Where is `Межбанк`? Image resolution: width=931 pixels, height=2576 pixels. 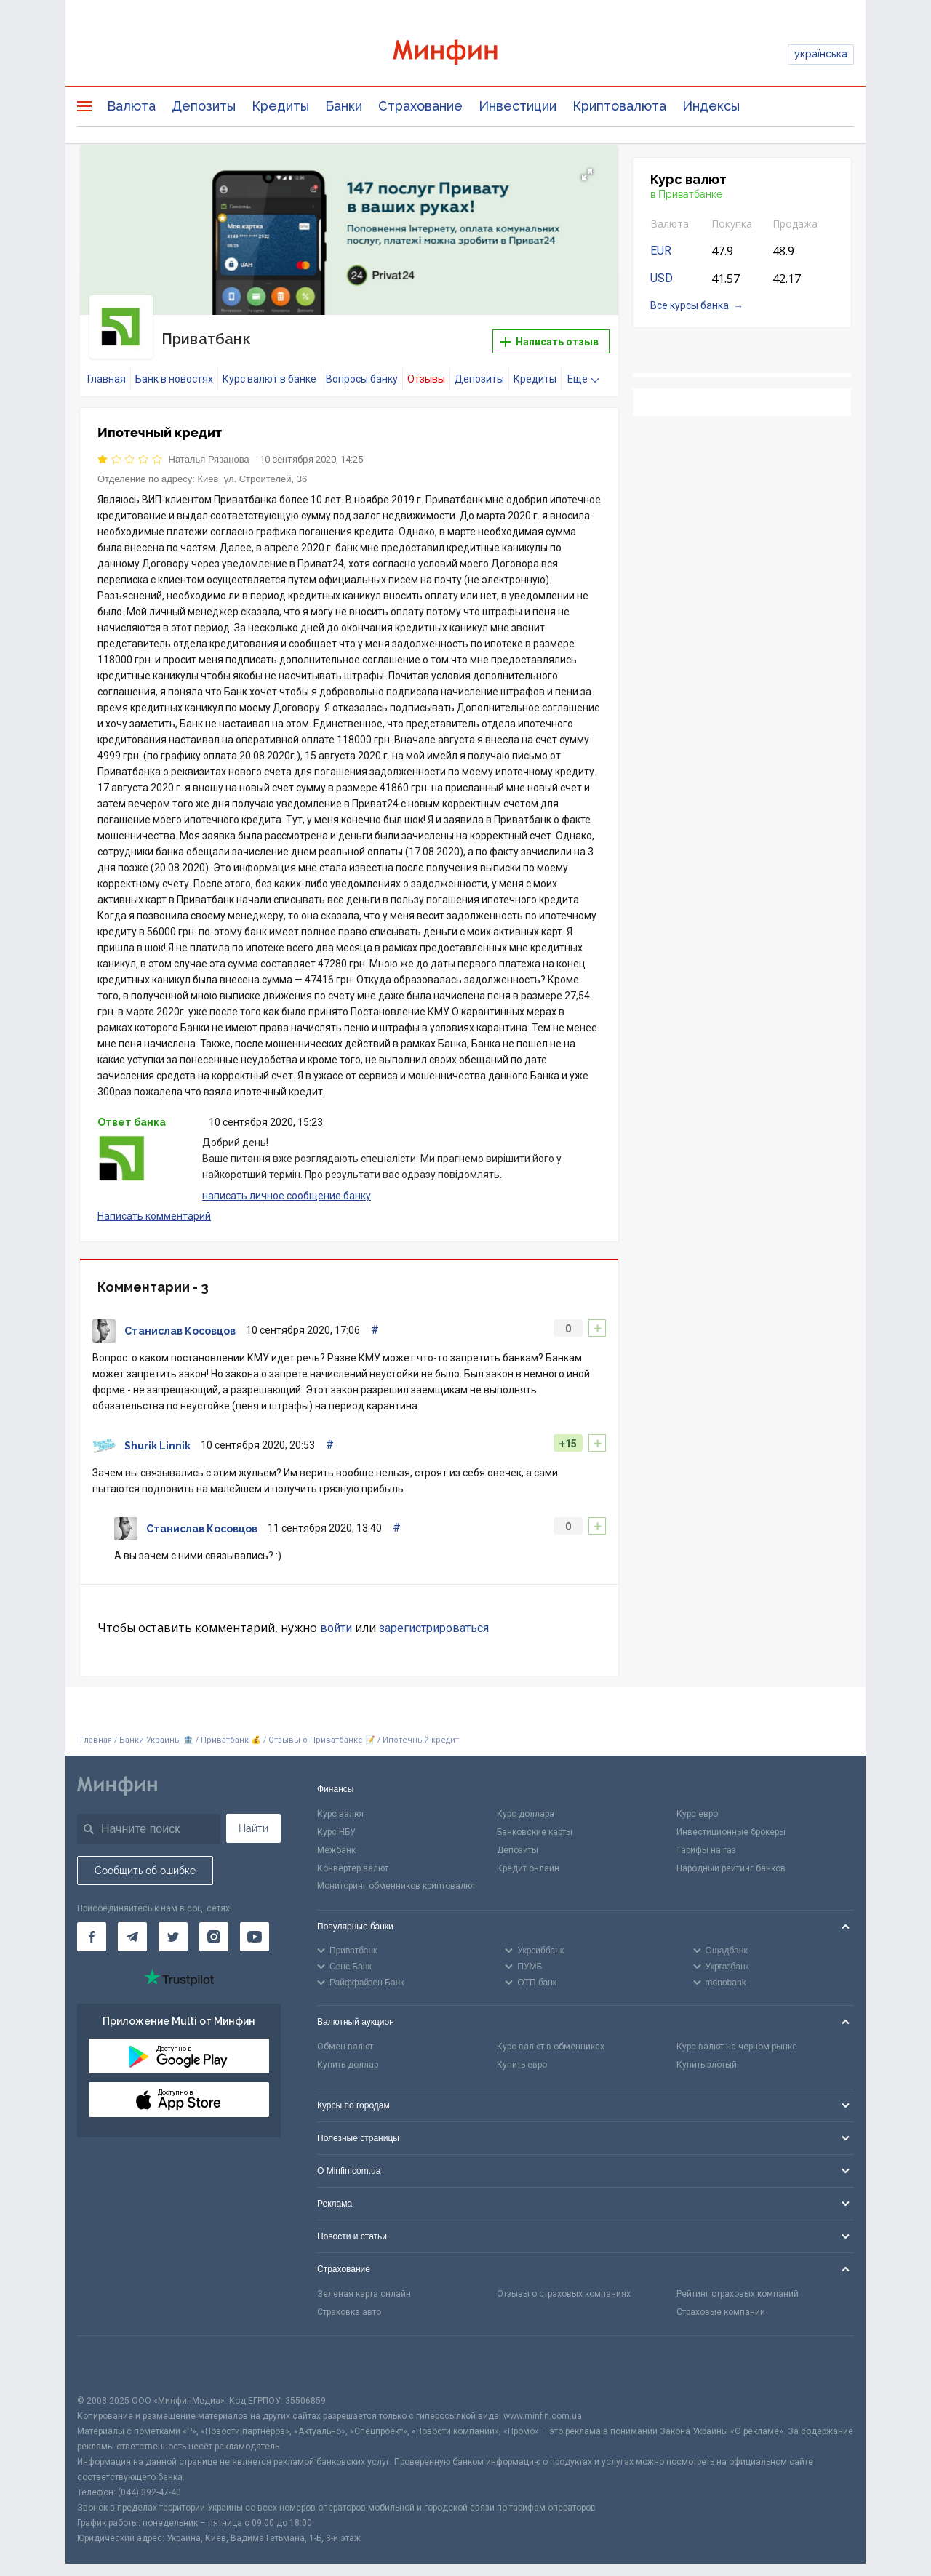
Межбанк is located at coordinates (336, 1839).